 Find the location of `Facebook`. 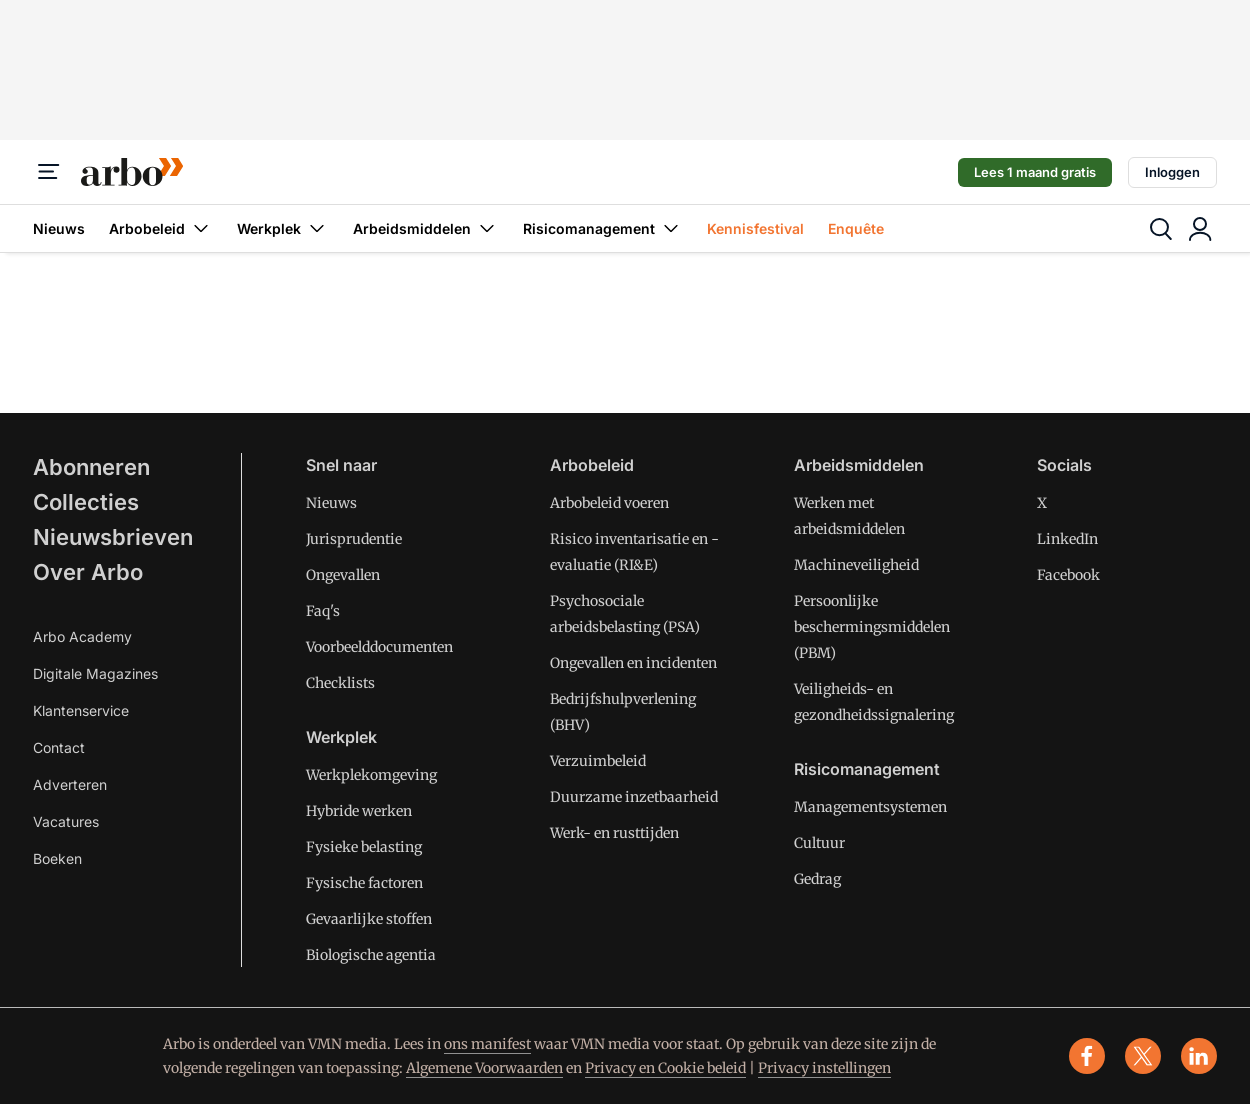

Facebook is located at coordinates (1068, 575).